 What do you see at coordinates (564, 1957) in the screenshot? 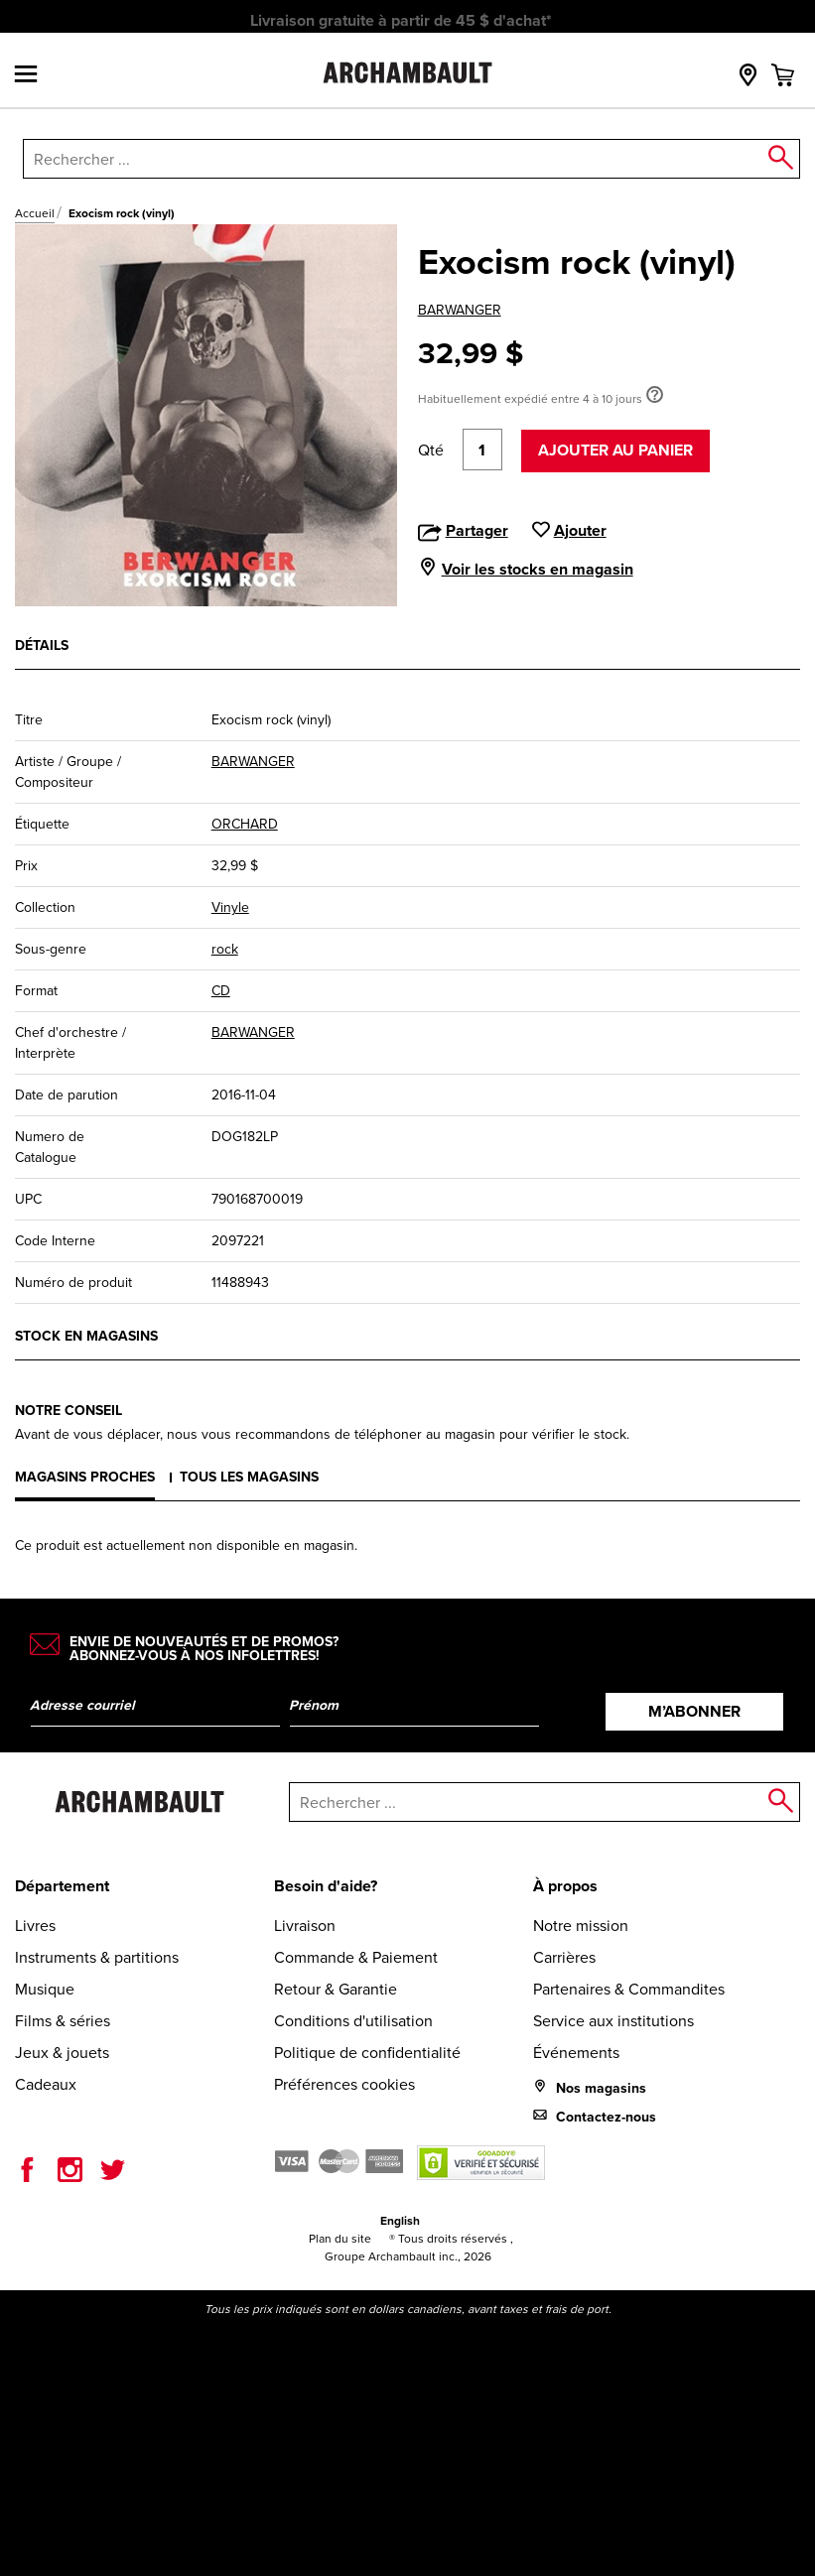
I see `Carrières` at bounding box center [564, 1957].